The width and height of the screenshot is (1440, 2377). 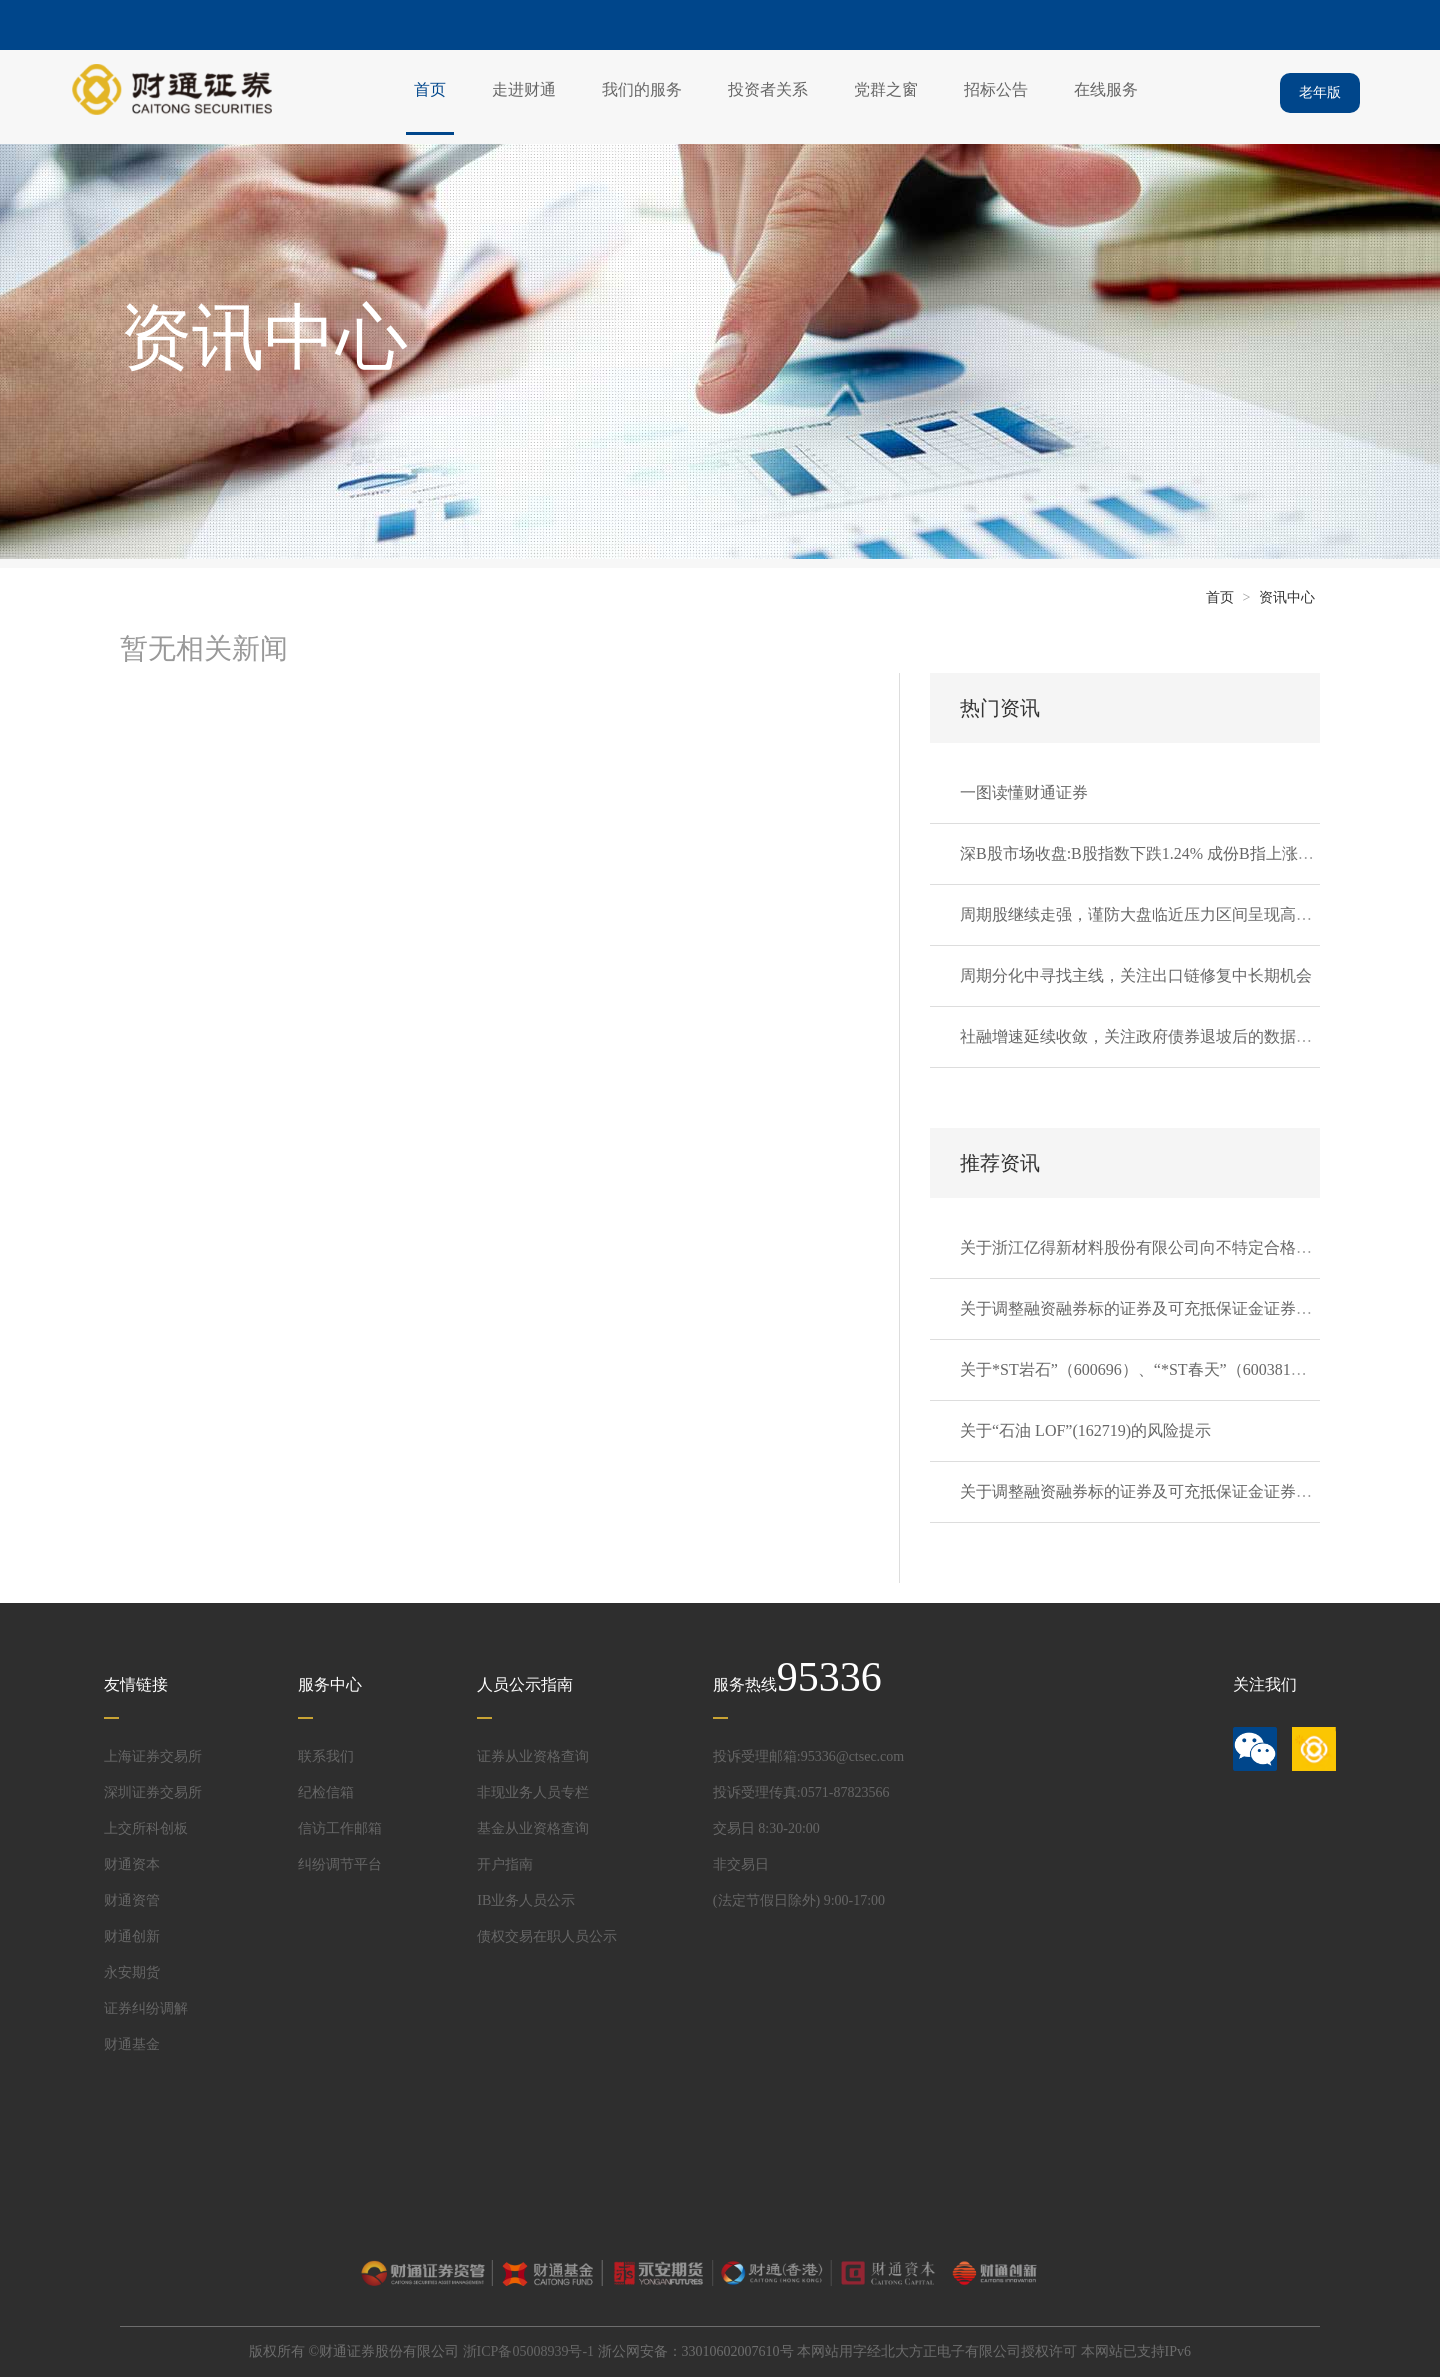 I want to click on 走进财通, so click(x=524, y=89).